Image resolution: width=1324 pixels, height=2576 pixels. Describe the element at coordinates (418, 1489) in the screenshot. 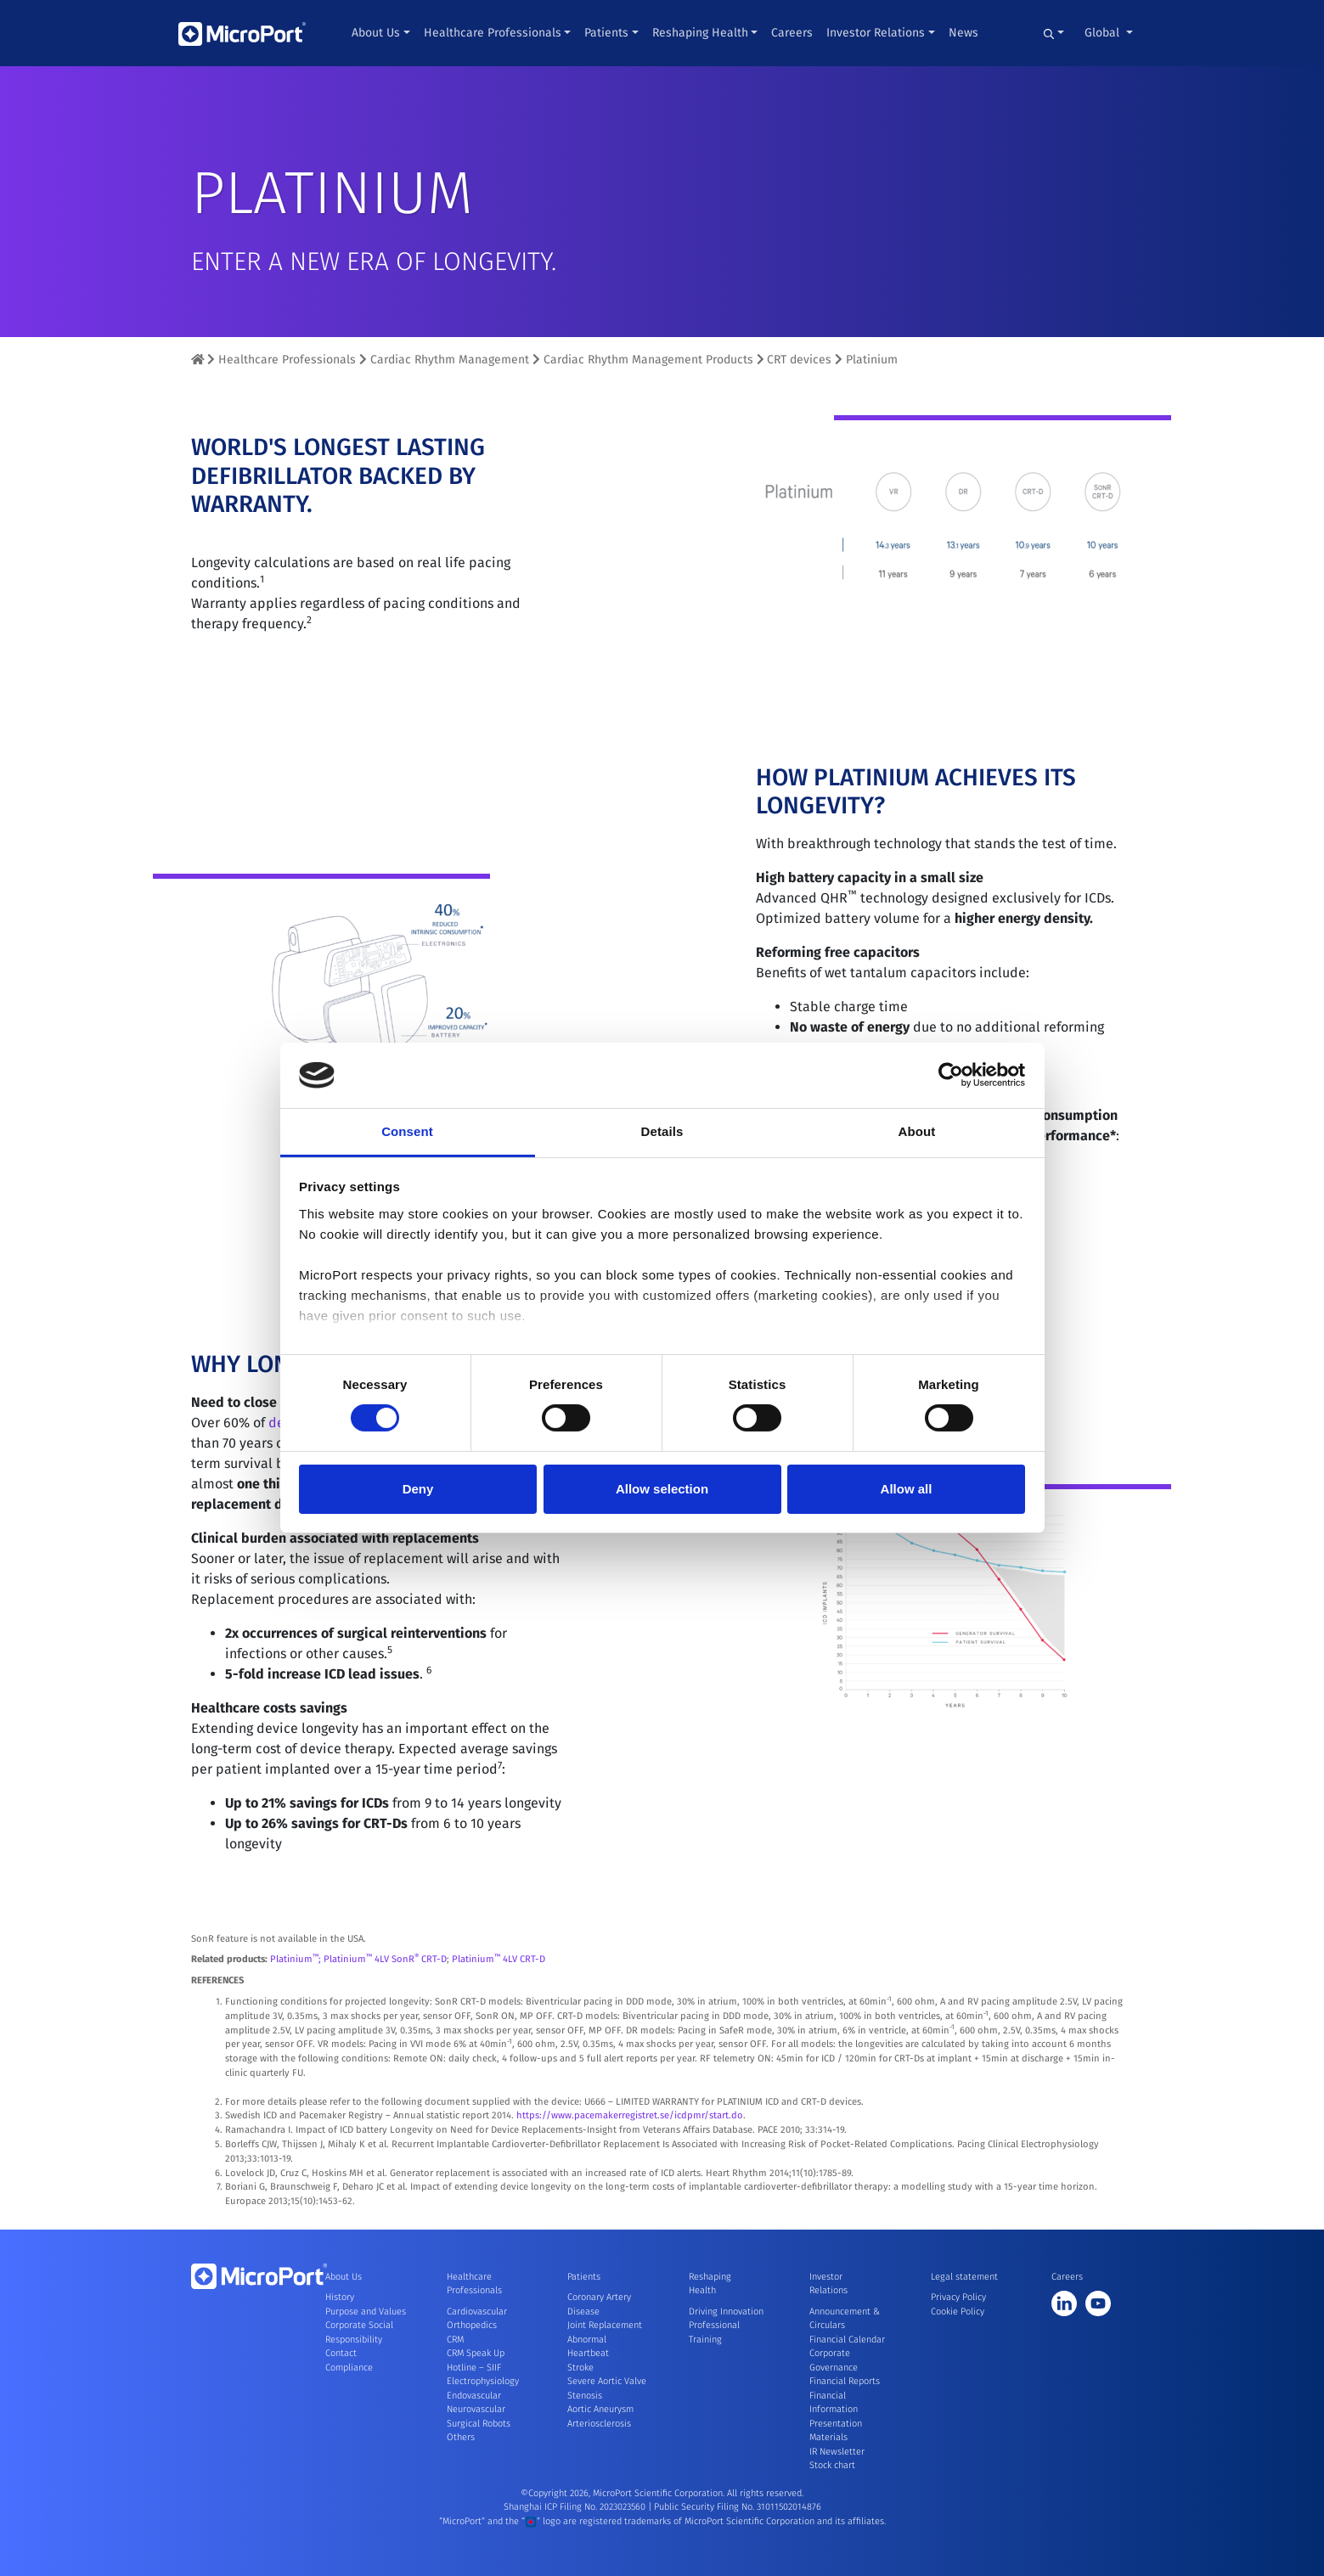

I see `Deny` at that location.